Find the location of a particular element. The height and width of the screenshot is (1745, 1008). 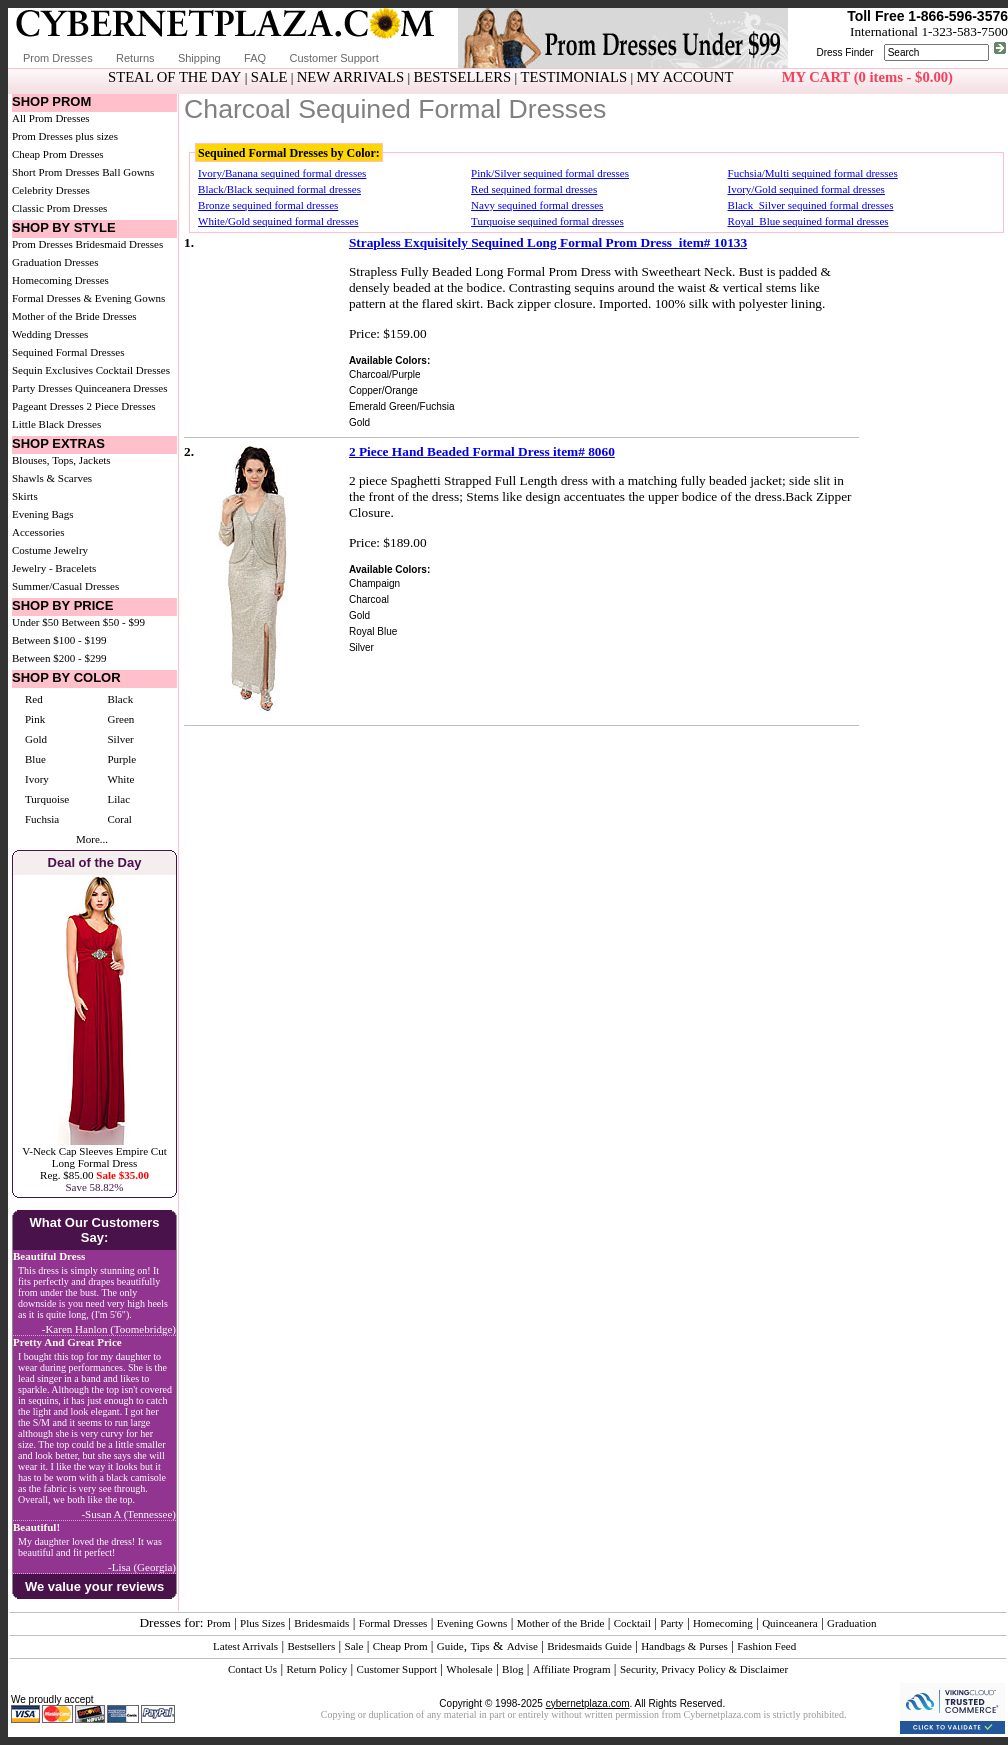

Sequined Formal Dresses is located at coordinates (68, 352).